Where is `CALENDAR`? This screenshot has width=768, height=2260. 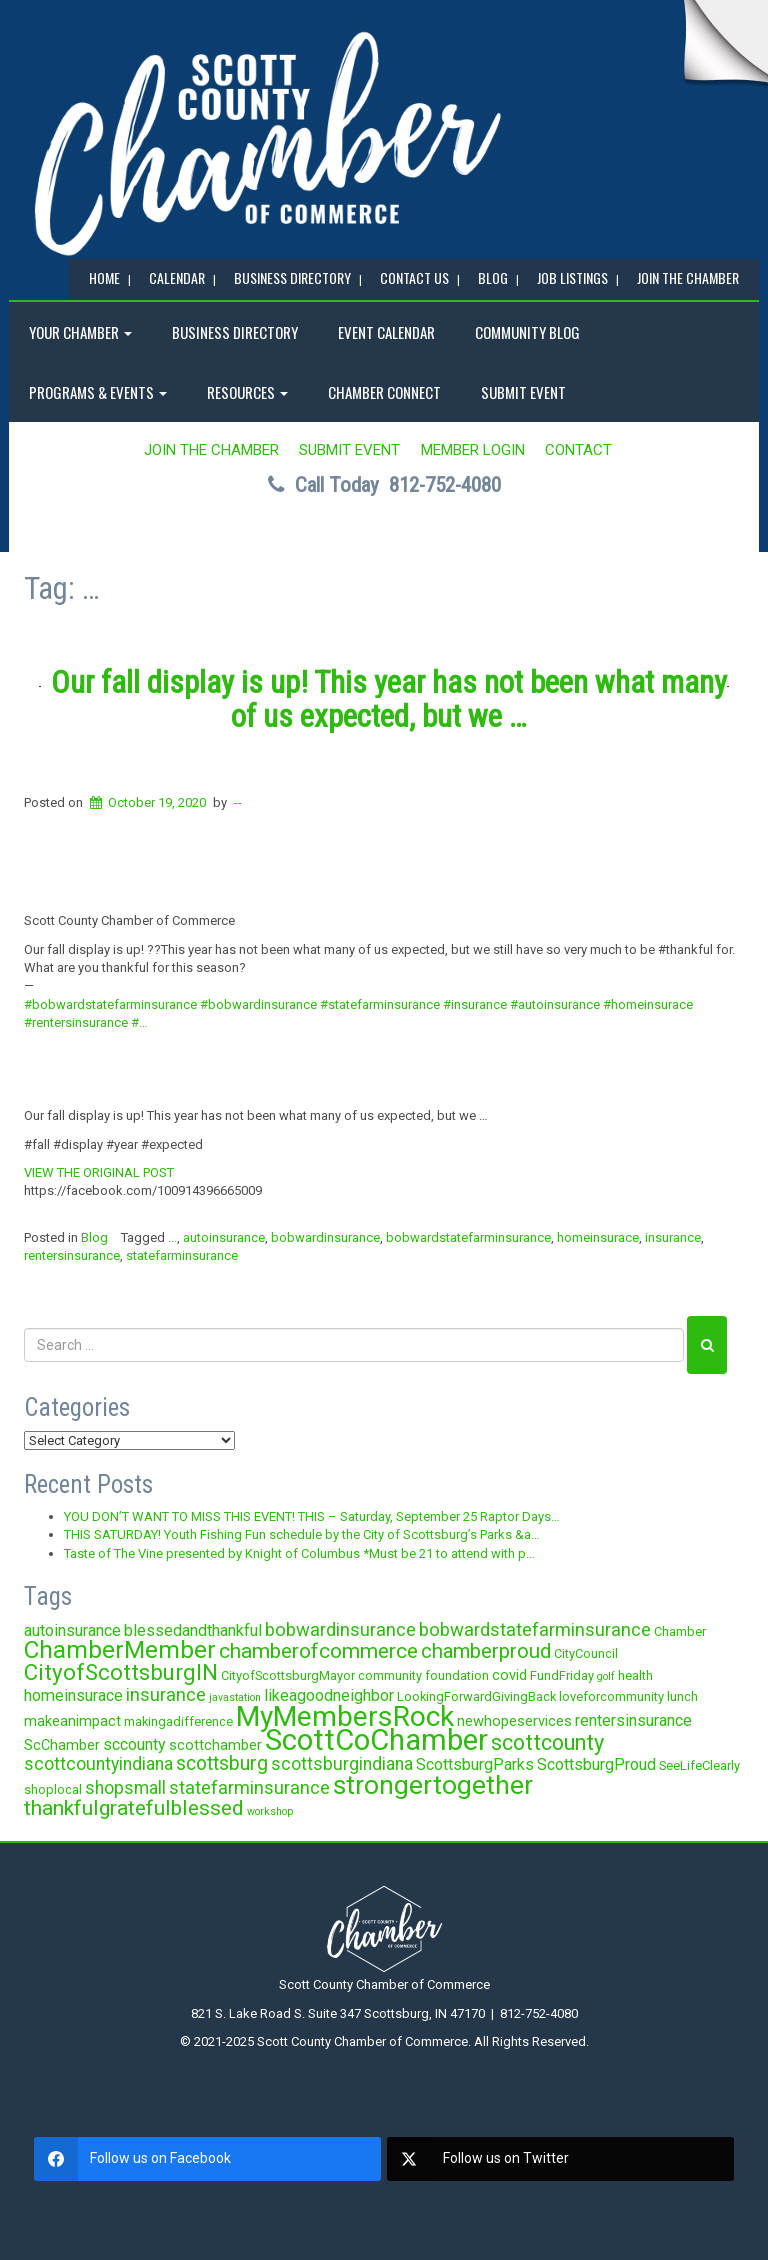
CALENDAR is located at coordinates (177, 277).